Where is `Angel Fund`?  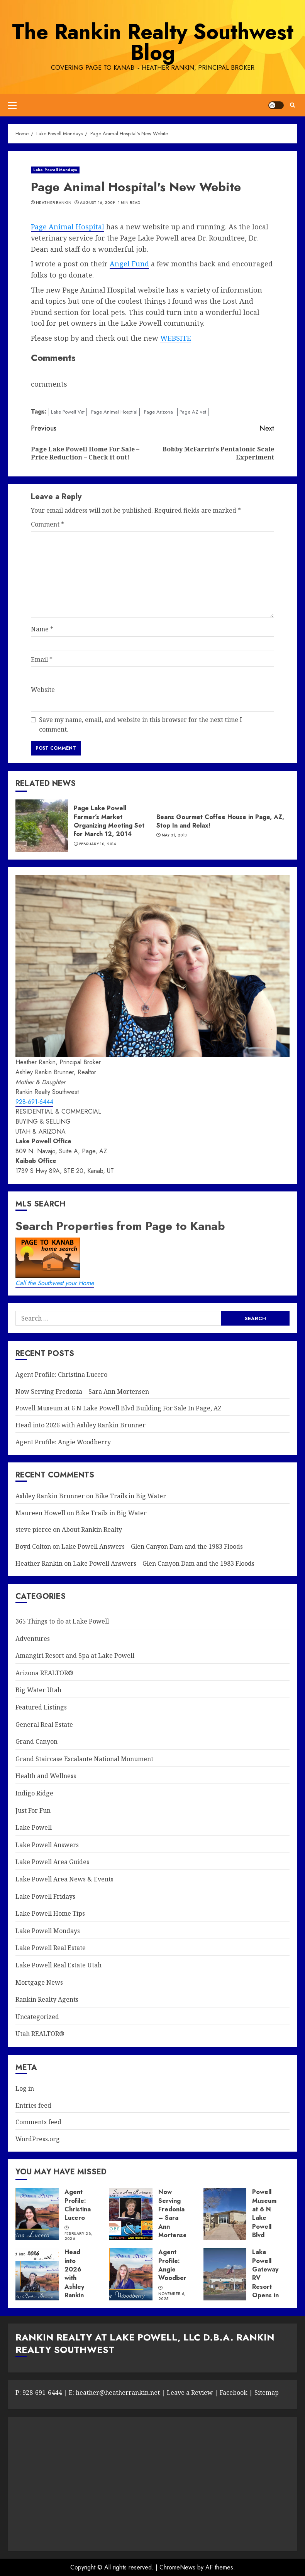 Angel Fund is located at coordinates (129, 263).